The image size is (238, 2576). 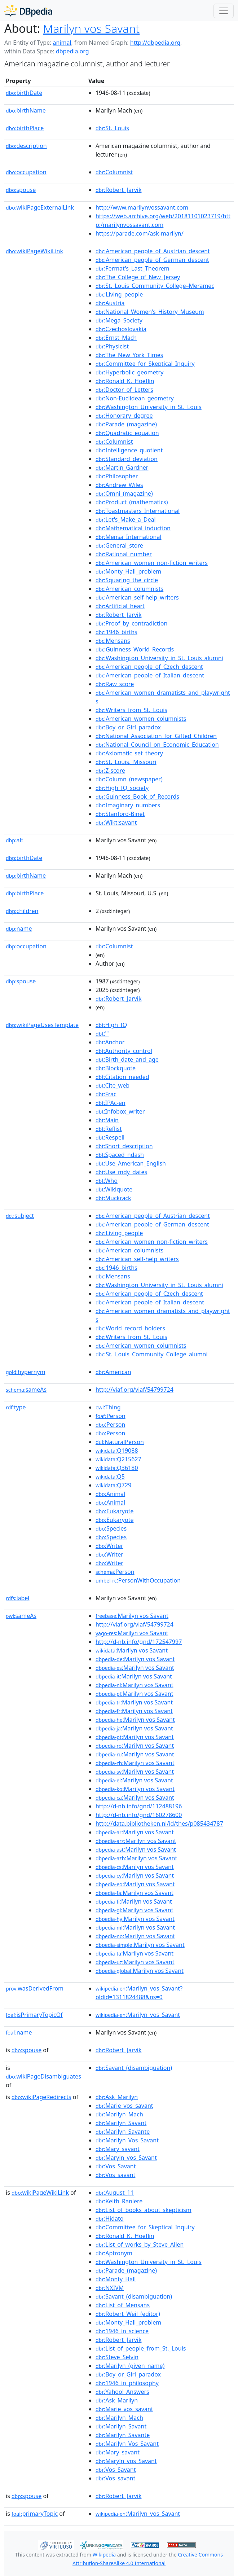 What do you see at coordinates (117, 2097) in the screenshot?
I see `:Ask_Marilyn` at bounding box center [117, 2097].